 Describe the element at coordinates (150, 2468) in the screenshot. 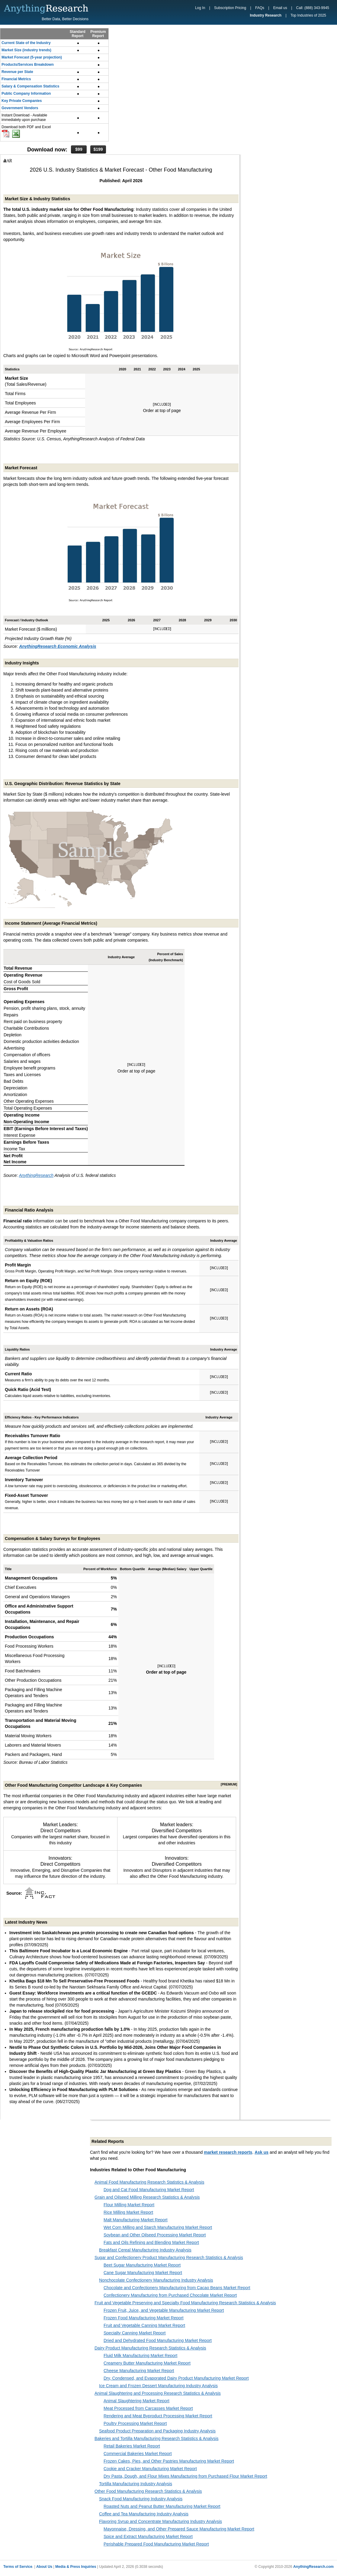

I see `Cookie and Cracker Manufacturing Market Report` at that location.